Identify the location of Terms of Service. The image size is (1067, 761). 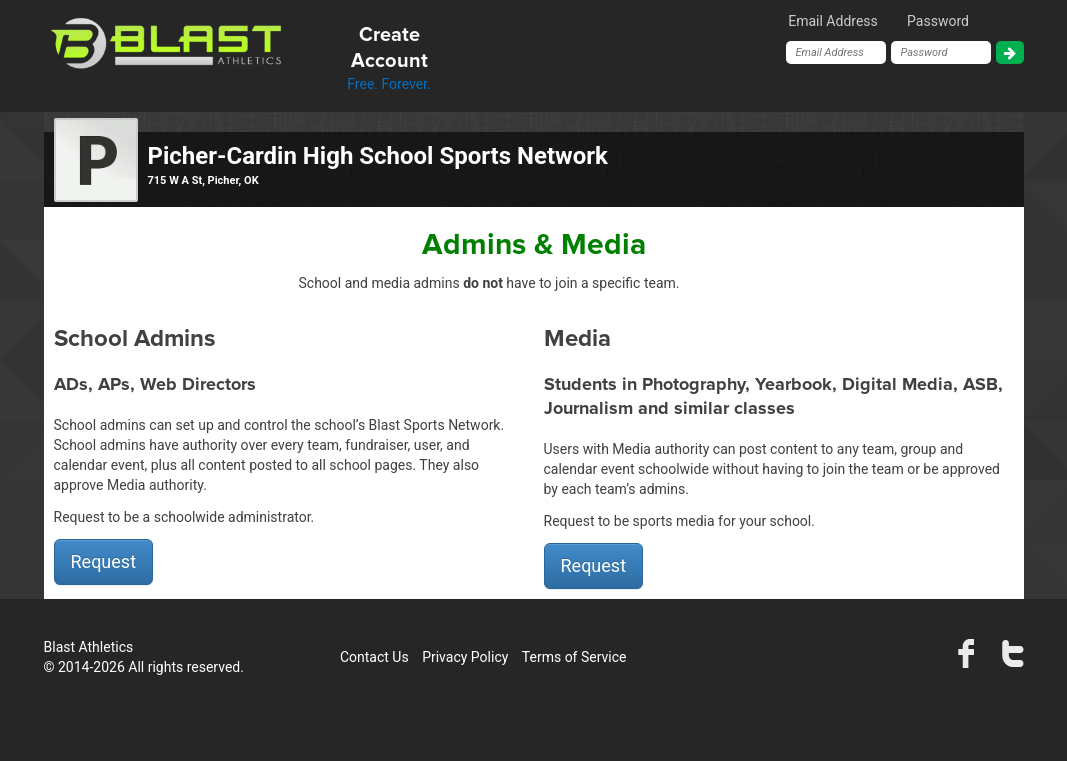
(574, 657).